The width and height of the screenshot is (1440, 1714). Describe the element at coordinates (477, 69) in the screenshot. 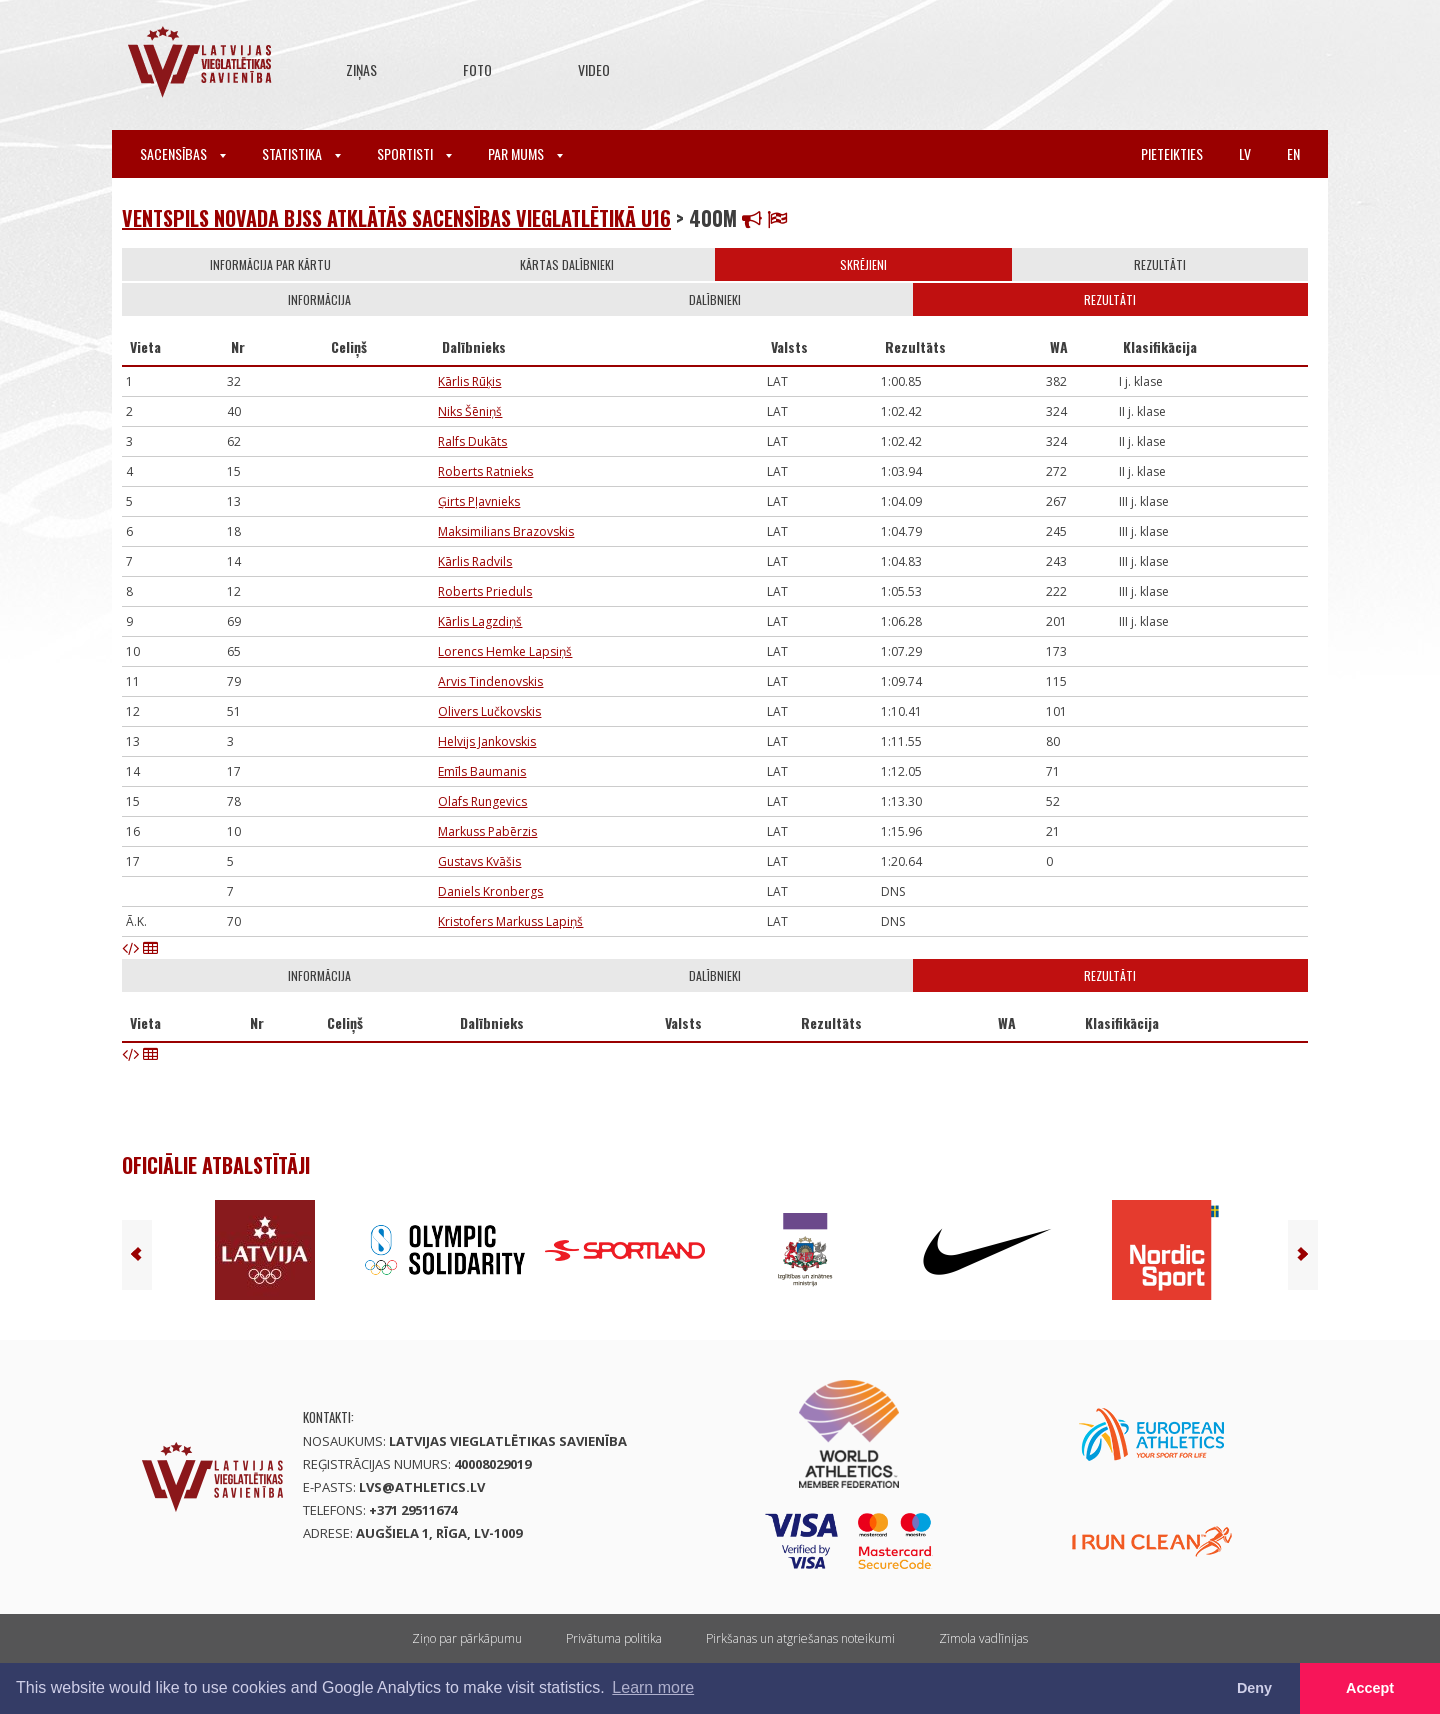

I see `Foto` at that location.